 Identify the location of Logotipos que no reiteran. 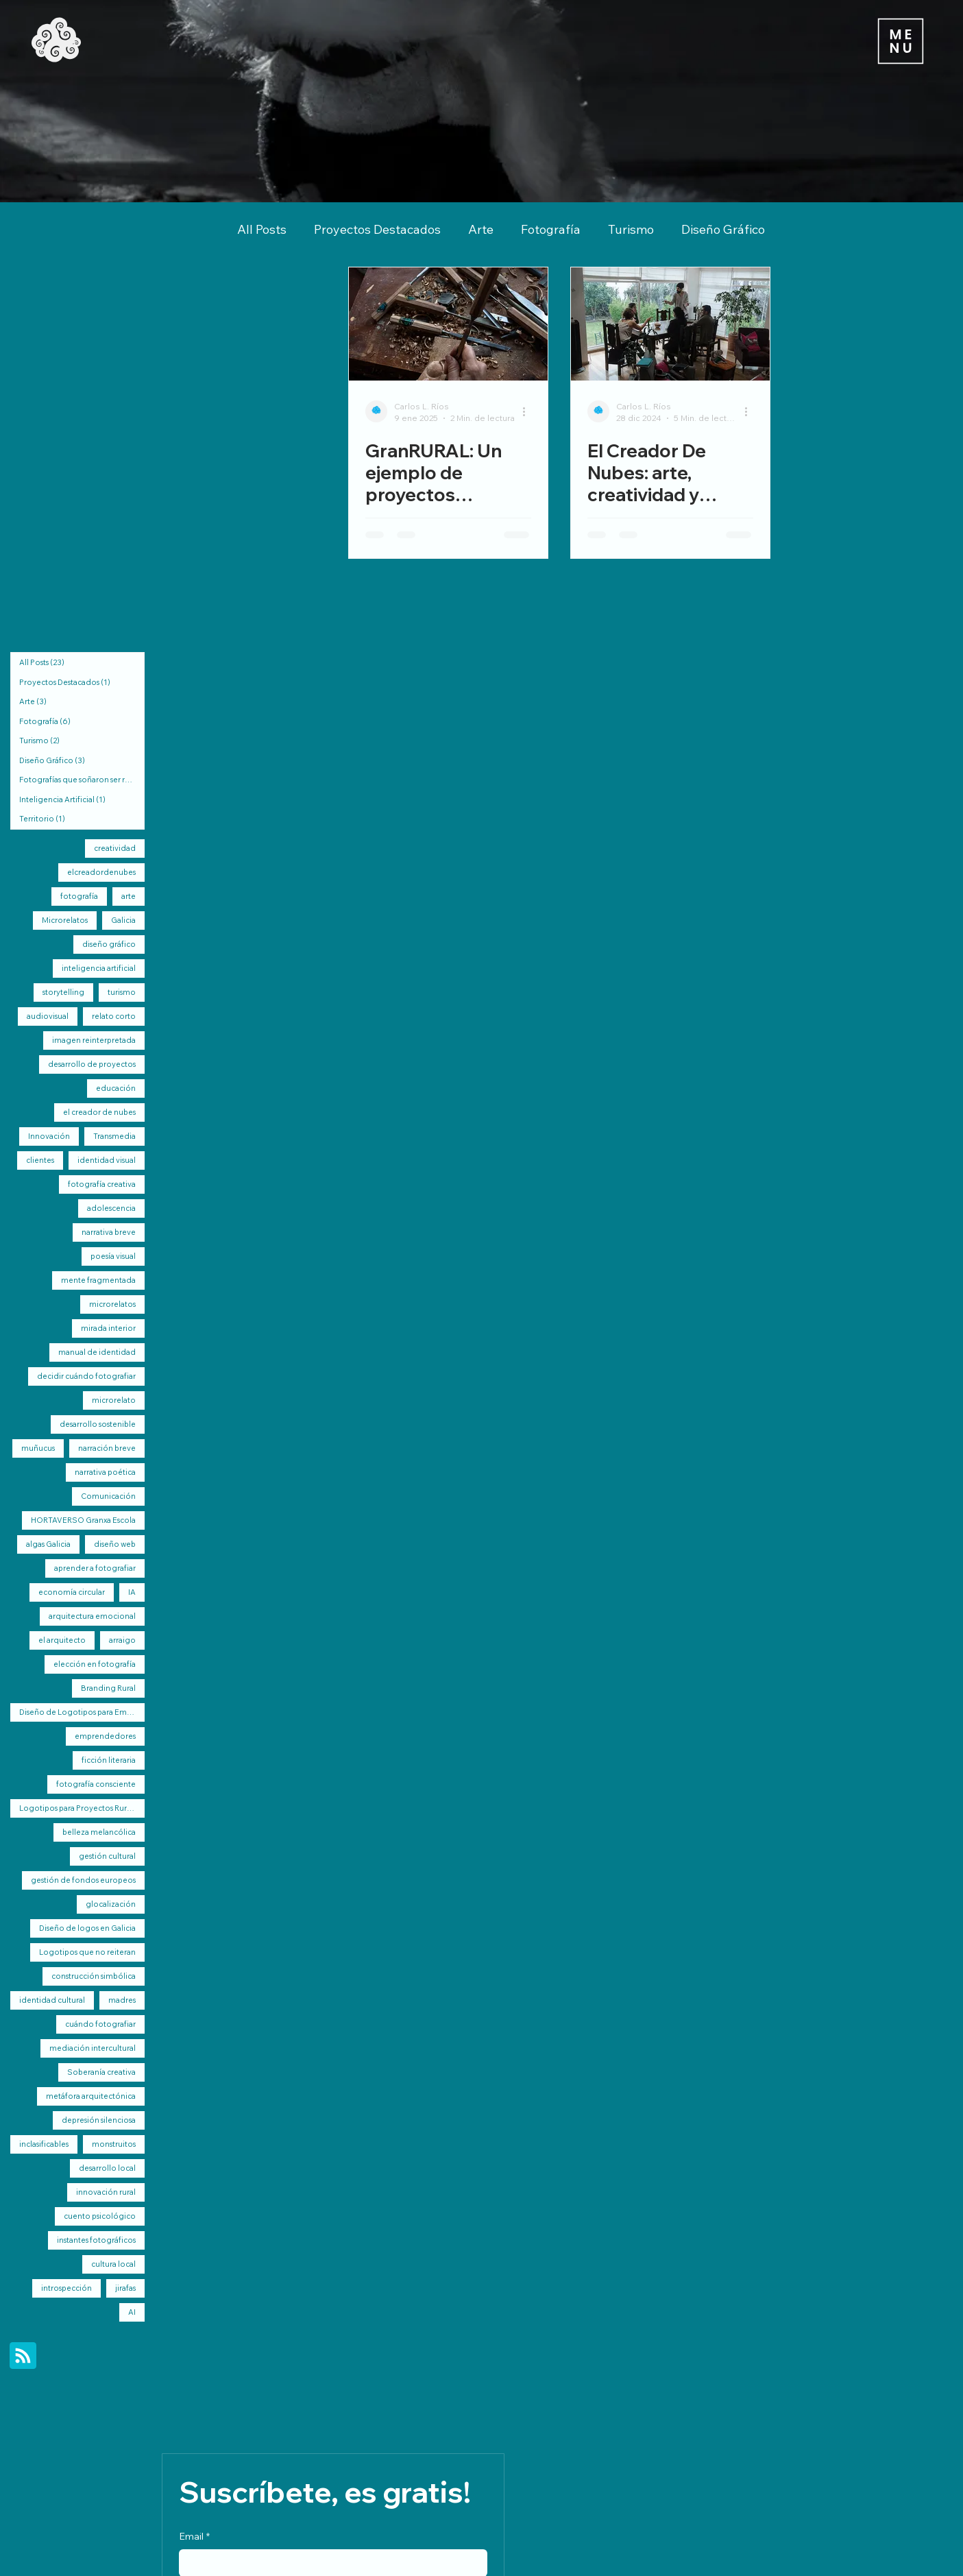
(87, 1952).